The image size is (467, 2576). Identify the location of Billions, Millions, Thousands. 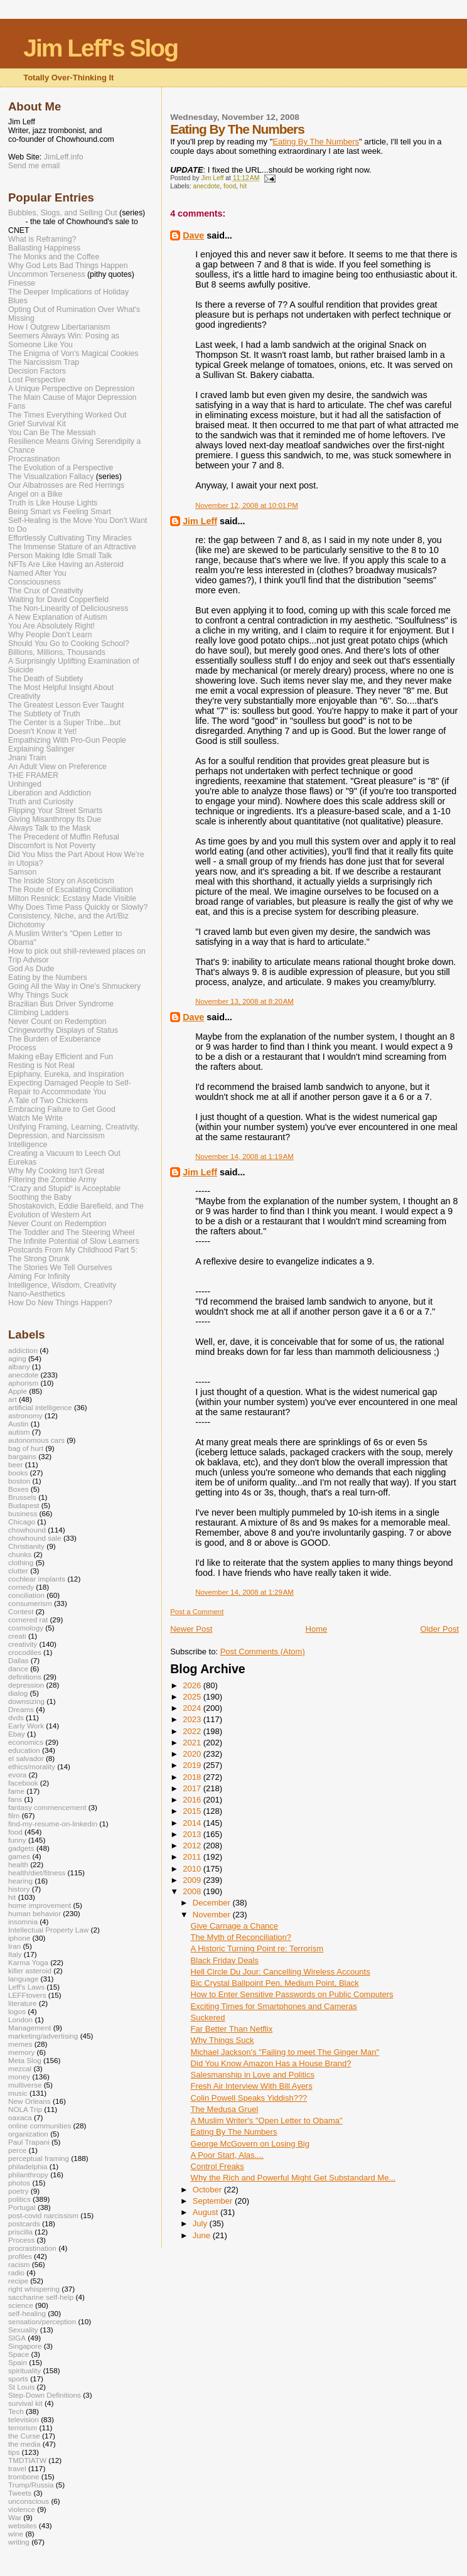
(56, 652).